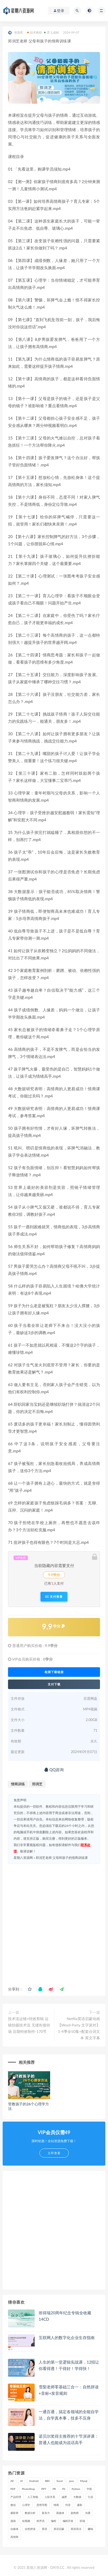 This screenshot has width=108, height=2576. Describe the element at coordinates (59, 2528) in the screenshot. I see `英语启蒙 [英语启蒙 (25 项)]` at that location.